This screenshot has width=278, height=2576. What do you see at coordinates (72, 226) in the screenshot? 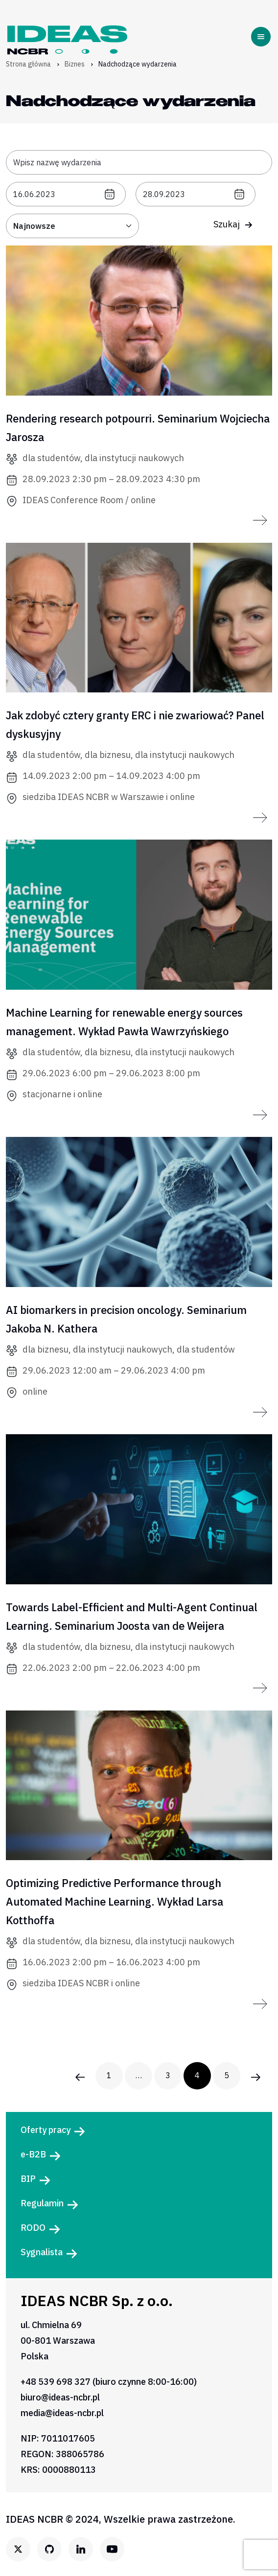
I see `[Sortuj: od najbliższych]` at bounding box center [72, 226].